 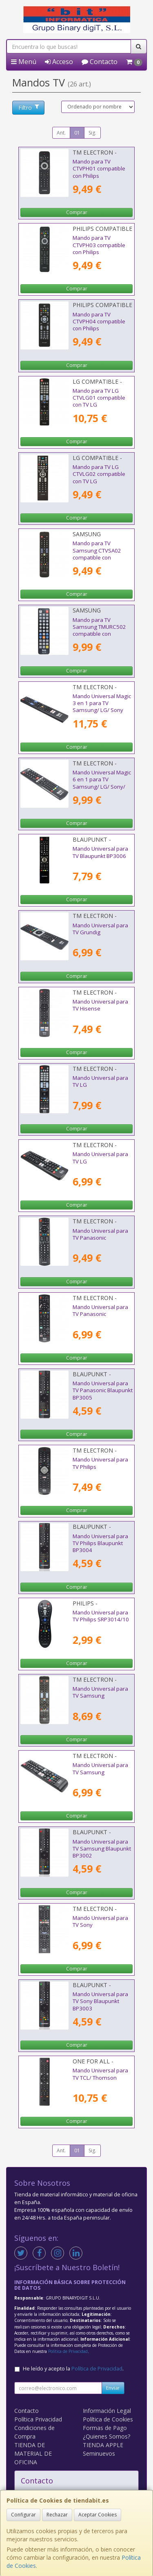 I want to click on Acceso, so click(x=59, y=61).